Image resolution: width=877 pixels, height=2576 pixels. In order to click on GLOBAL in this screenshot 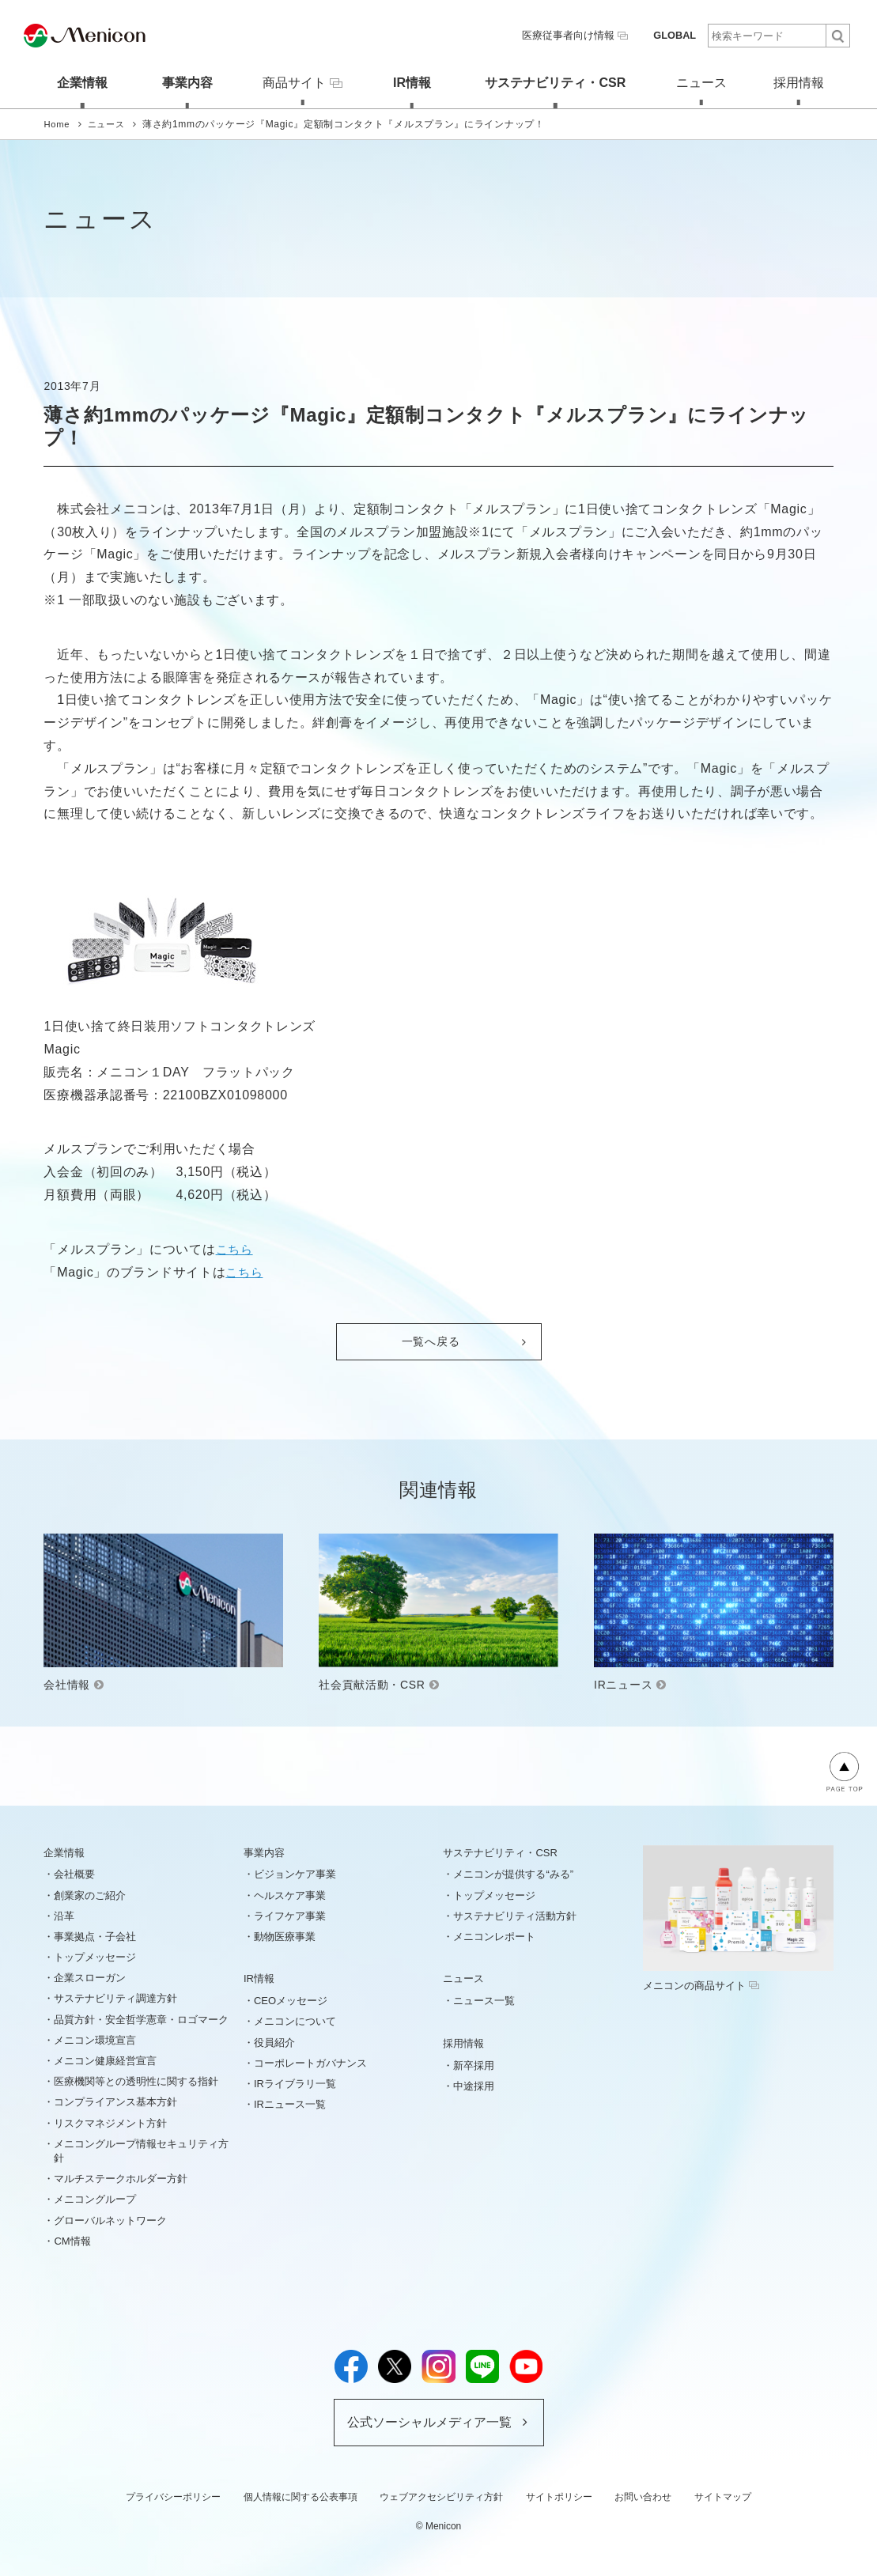, I will do `click(676, 34)`.